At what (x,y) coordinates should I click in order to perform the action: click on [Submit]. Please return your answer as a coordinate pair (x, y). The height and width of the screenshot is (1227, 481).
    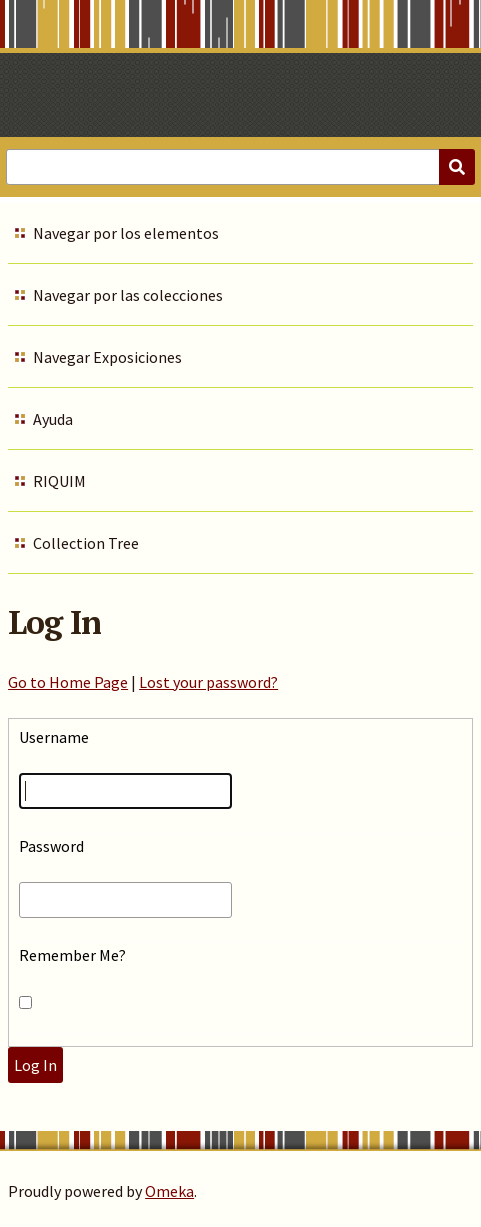
    Looking at the image, I should click on (457, 167).